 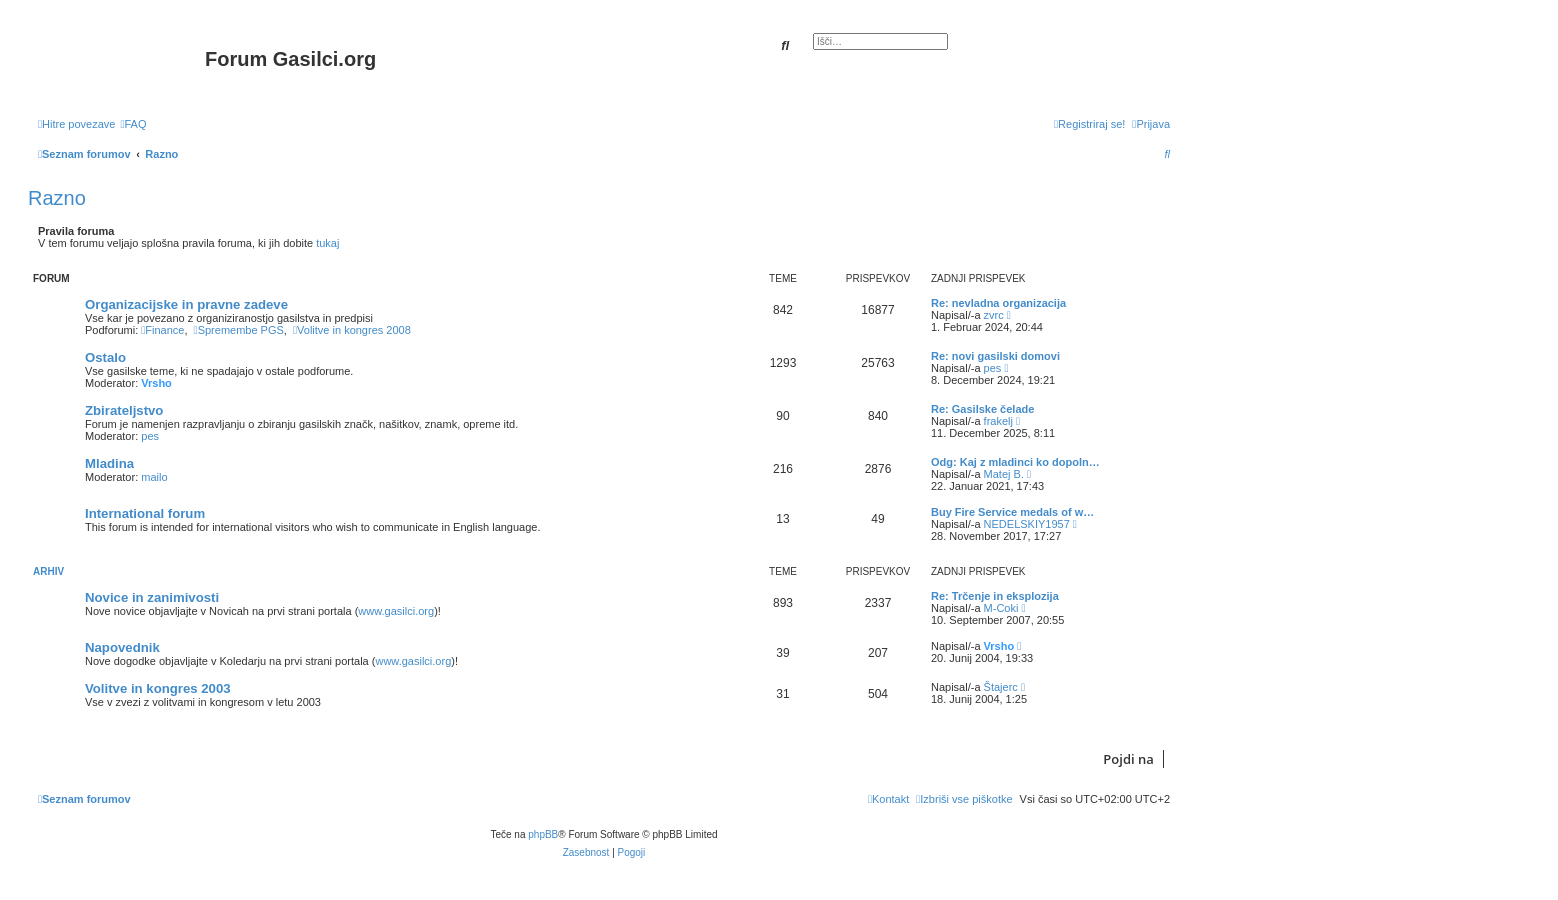 What do you see at coordinates (1001, 608) in the screenshot?
I see `M-Coki` at bounding box center [1001, 608].